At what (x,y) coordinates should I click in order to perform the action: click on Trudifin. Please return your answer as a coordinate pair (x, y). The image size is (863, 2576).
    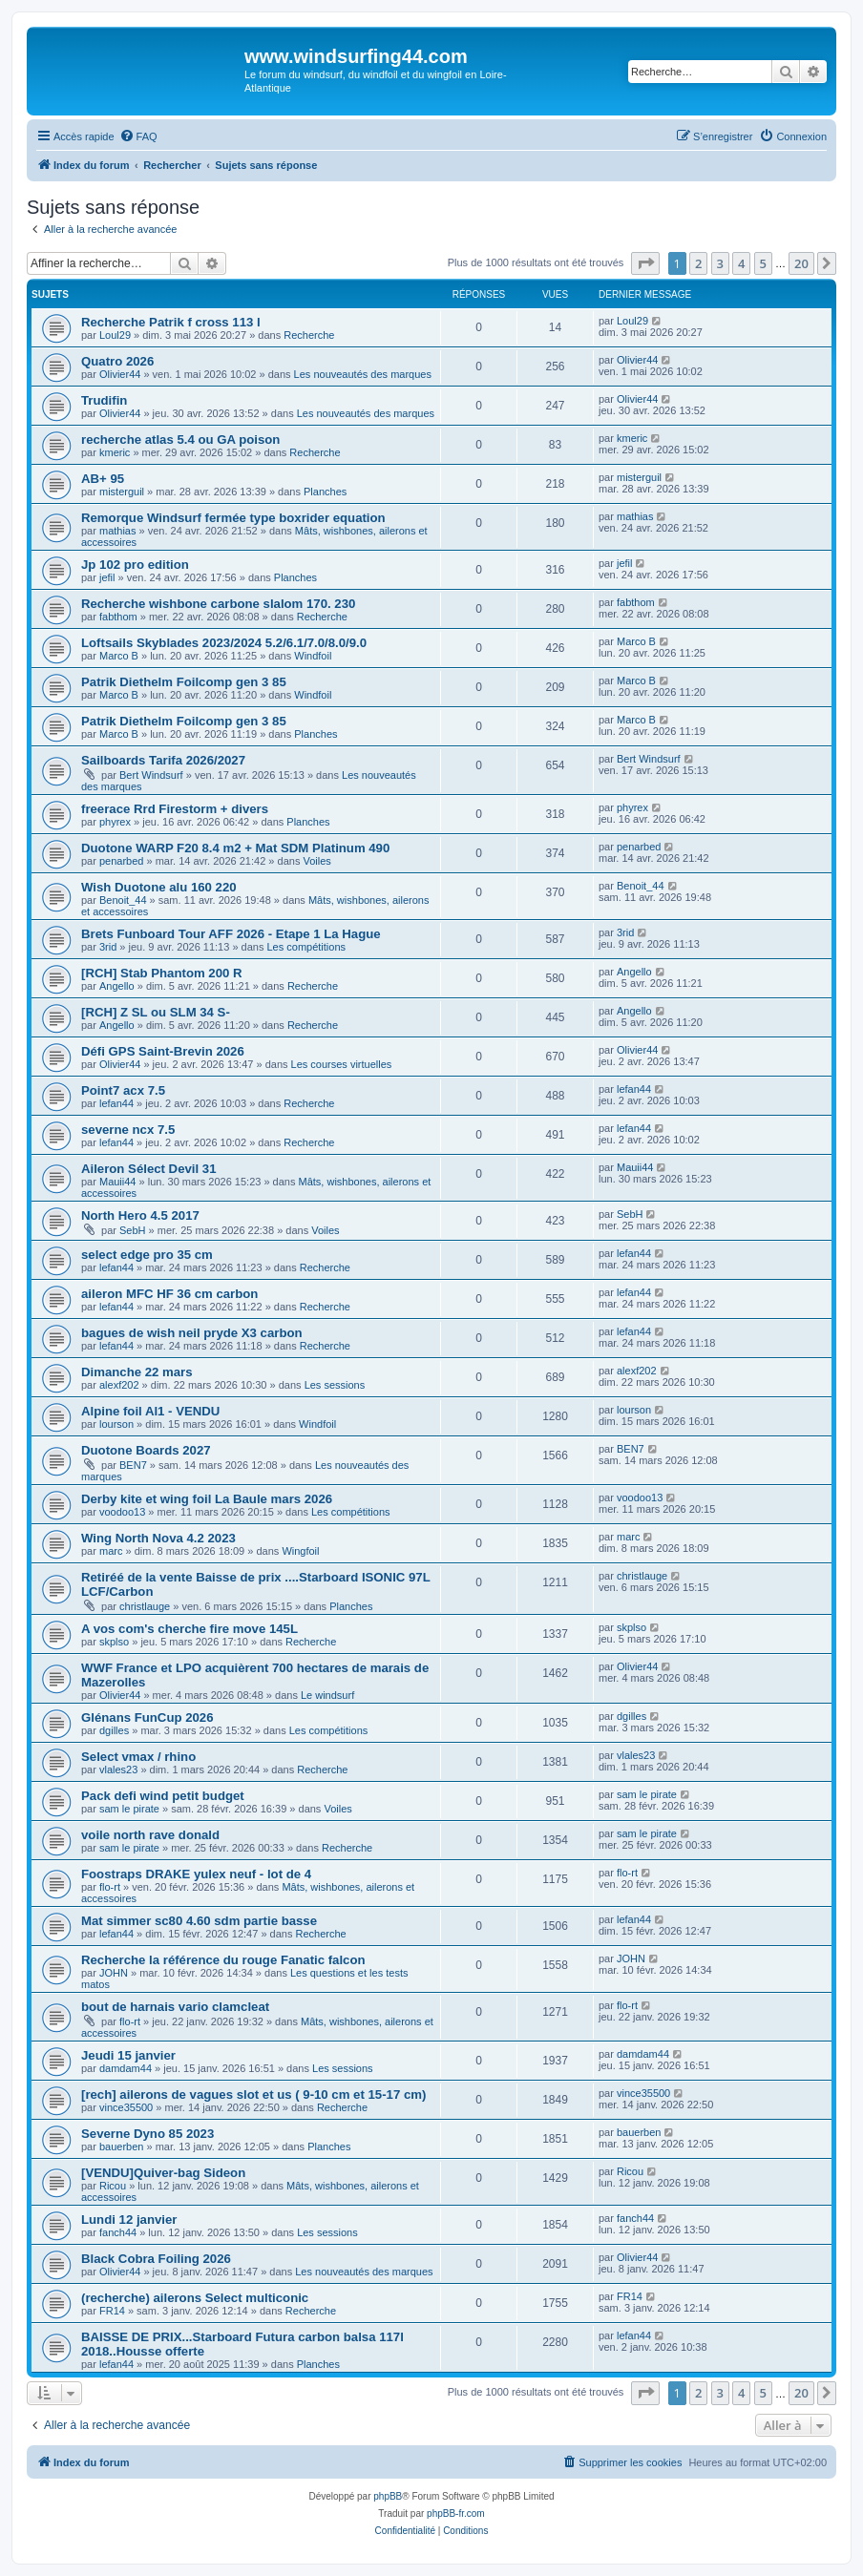
    Looking at the image, I should click on (104, 400).